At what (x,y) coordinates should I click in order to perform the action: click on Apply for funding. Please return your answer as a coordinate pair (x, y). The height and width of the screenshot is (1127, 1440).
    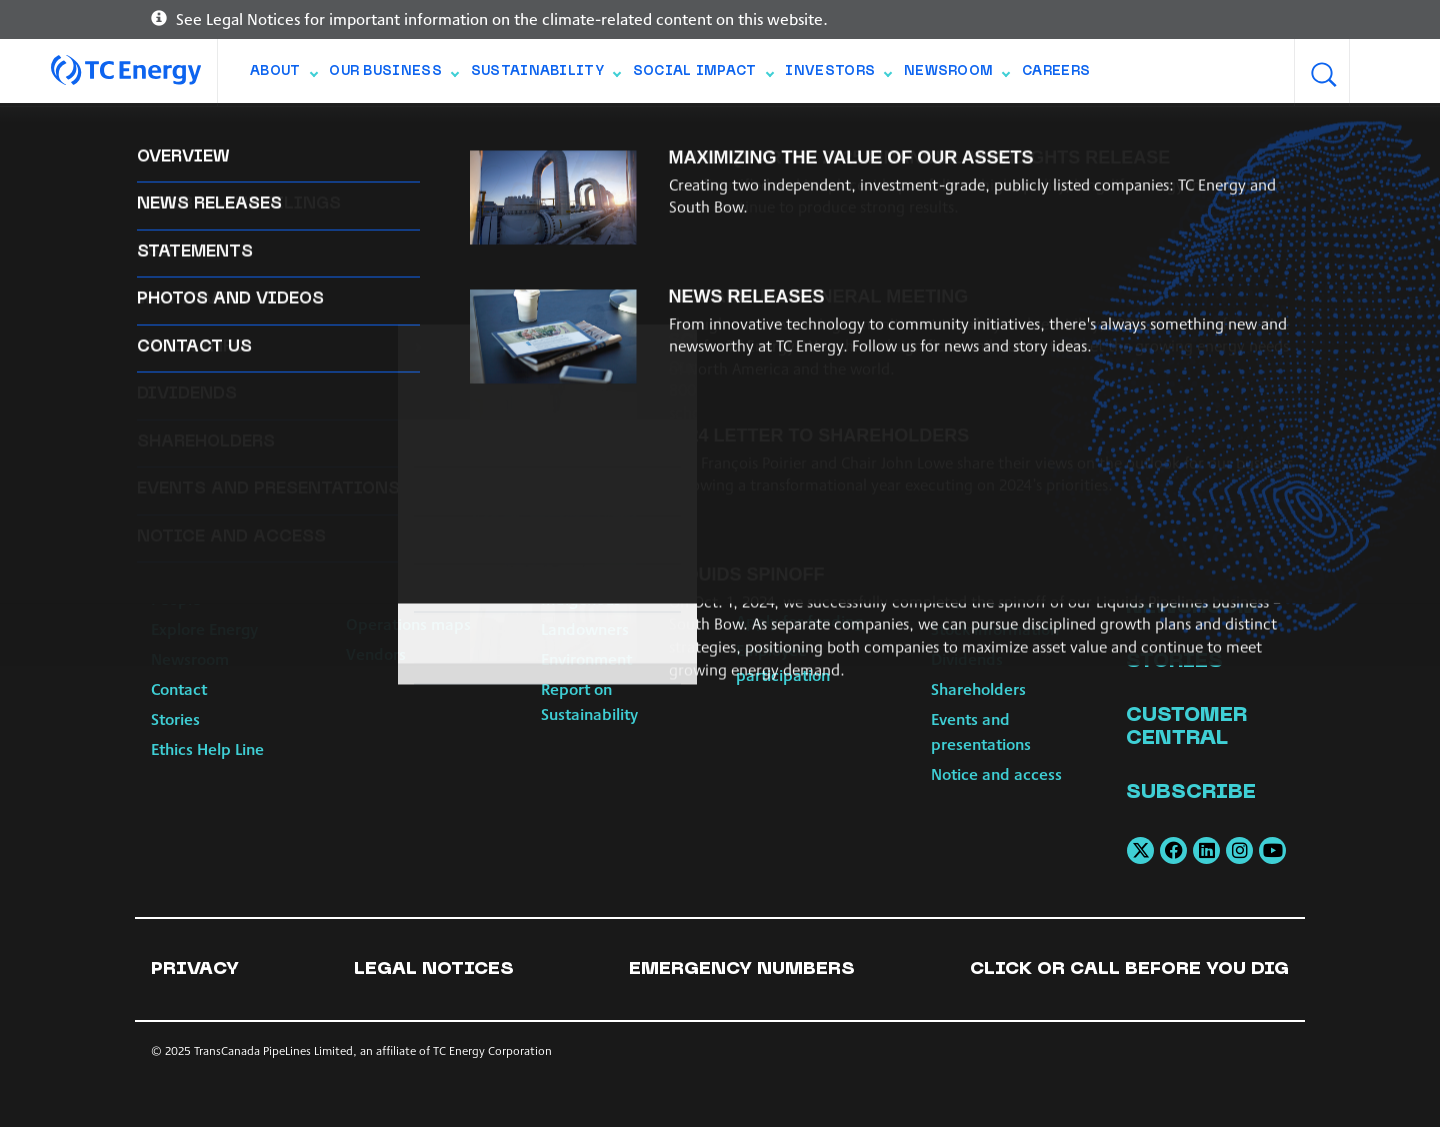
    Looking at the image, I should click on (799, 620).